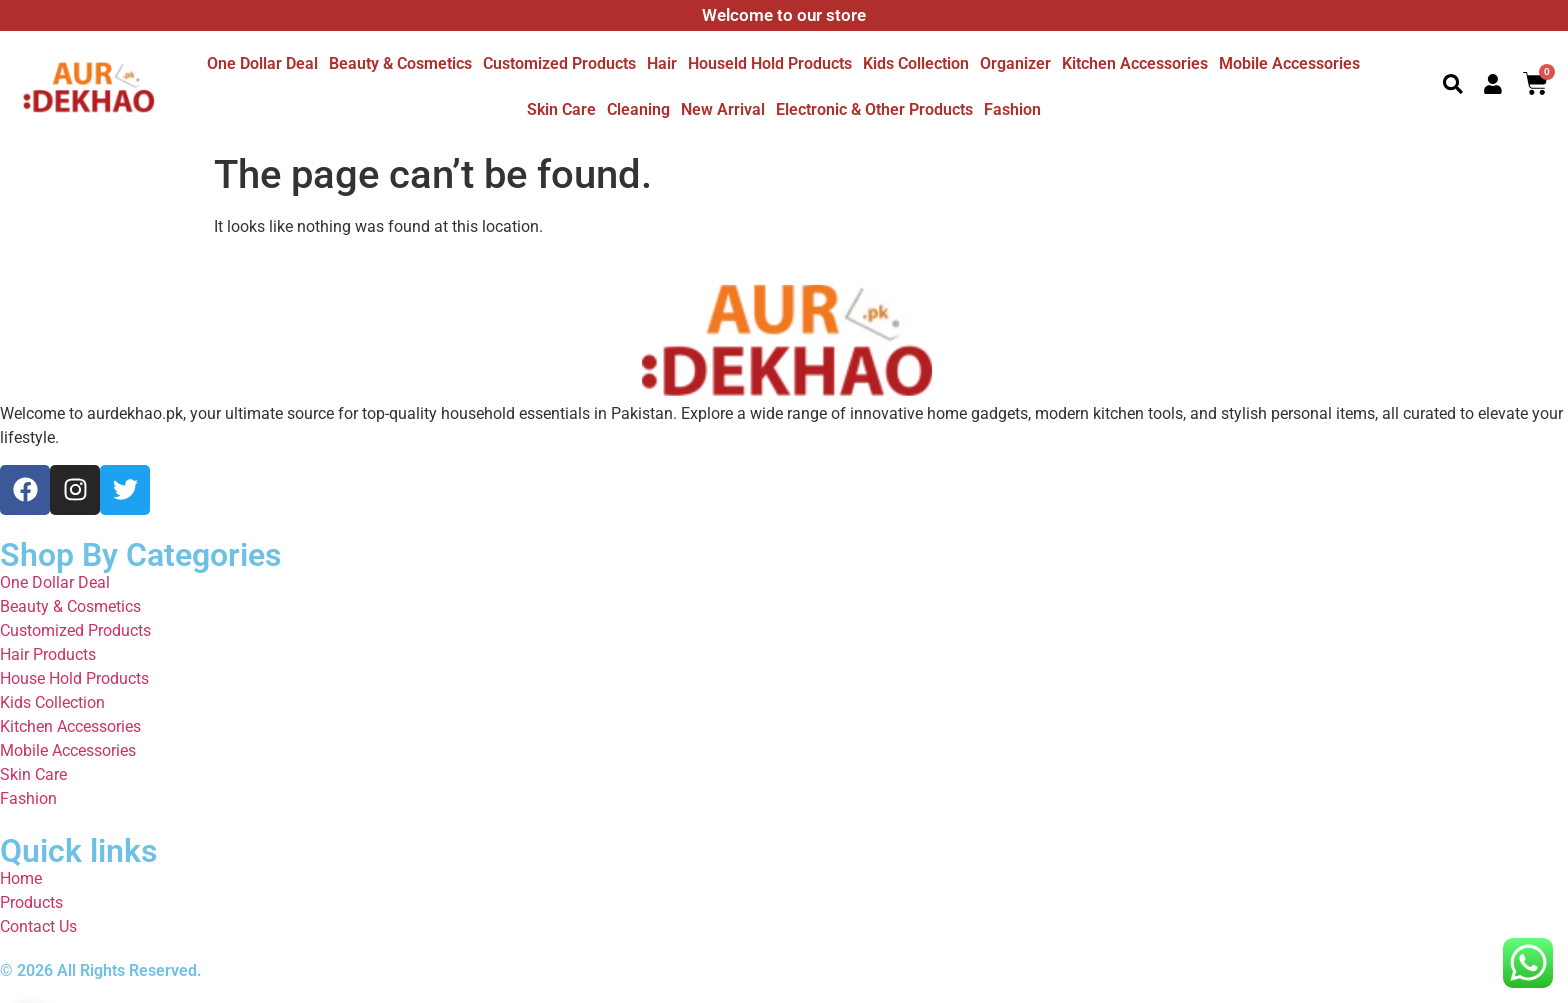 This screenshot has width=1568, height=1003. What do you see at coordinates (1012, 109) in the screenshot?
I see `Fashion` at bounding box center [1012, 109].